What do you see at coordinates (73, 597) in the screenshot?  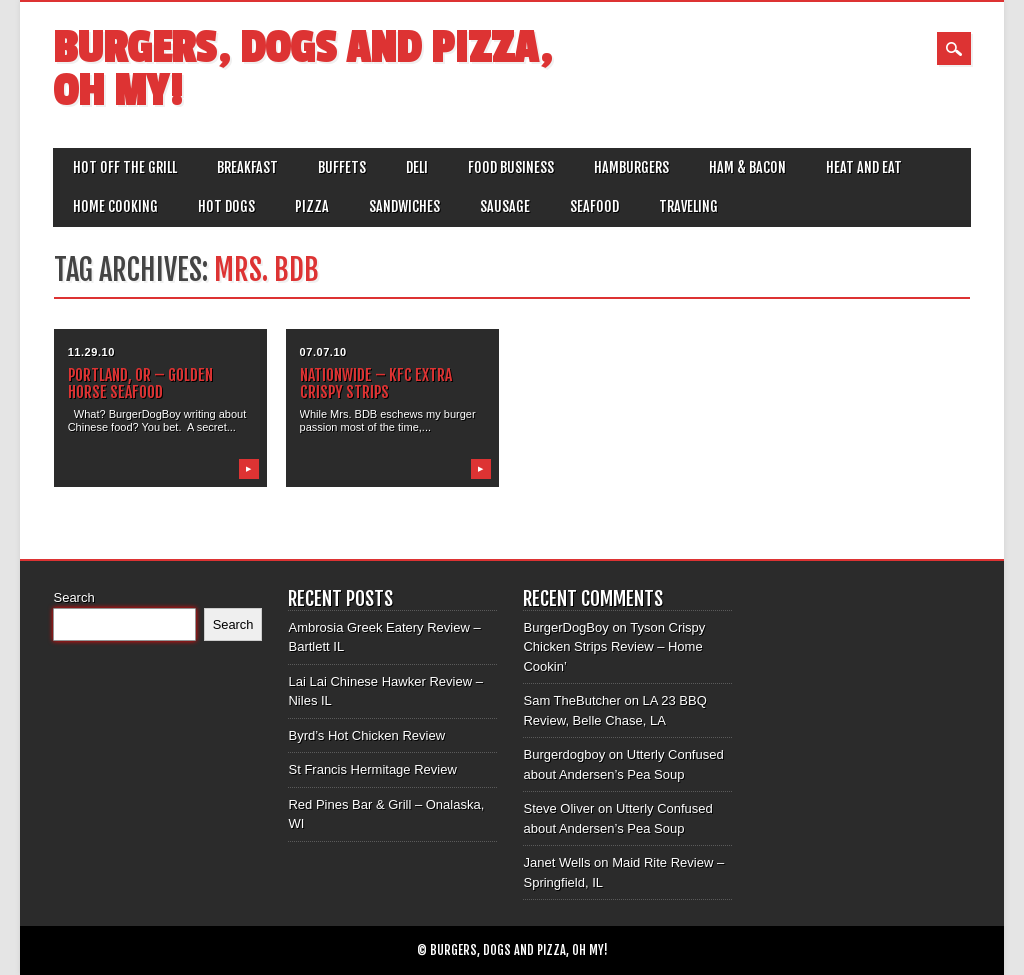 I see `Search` at bounding box center [73, 597].